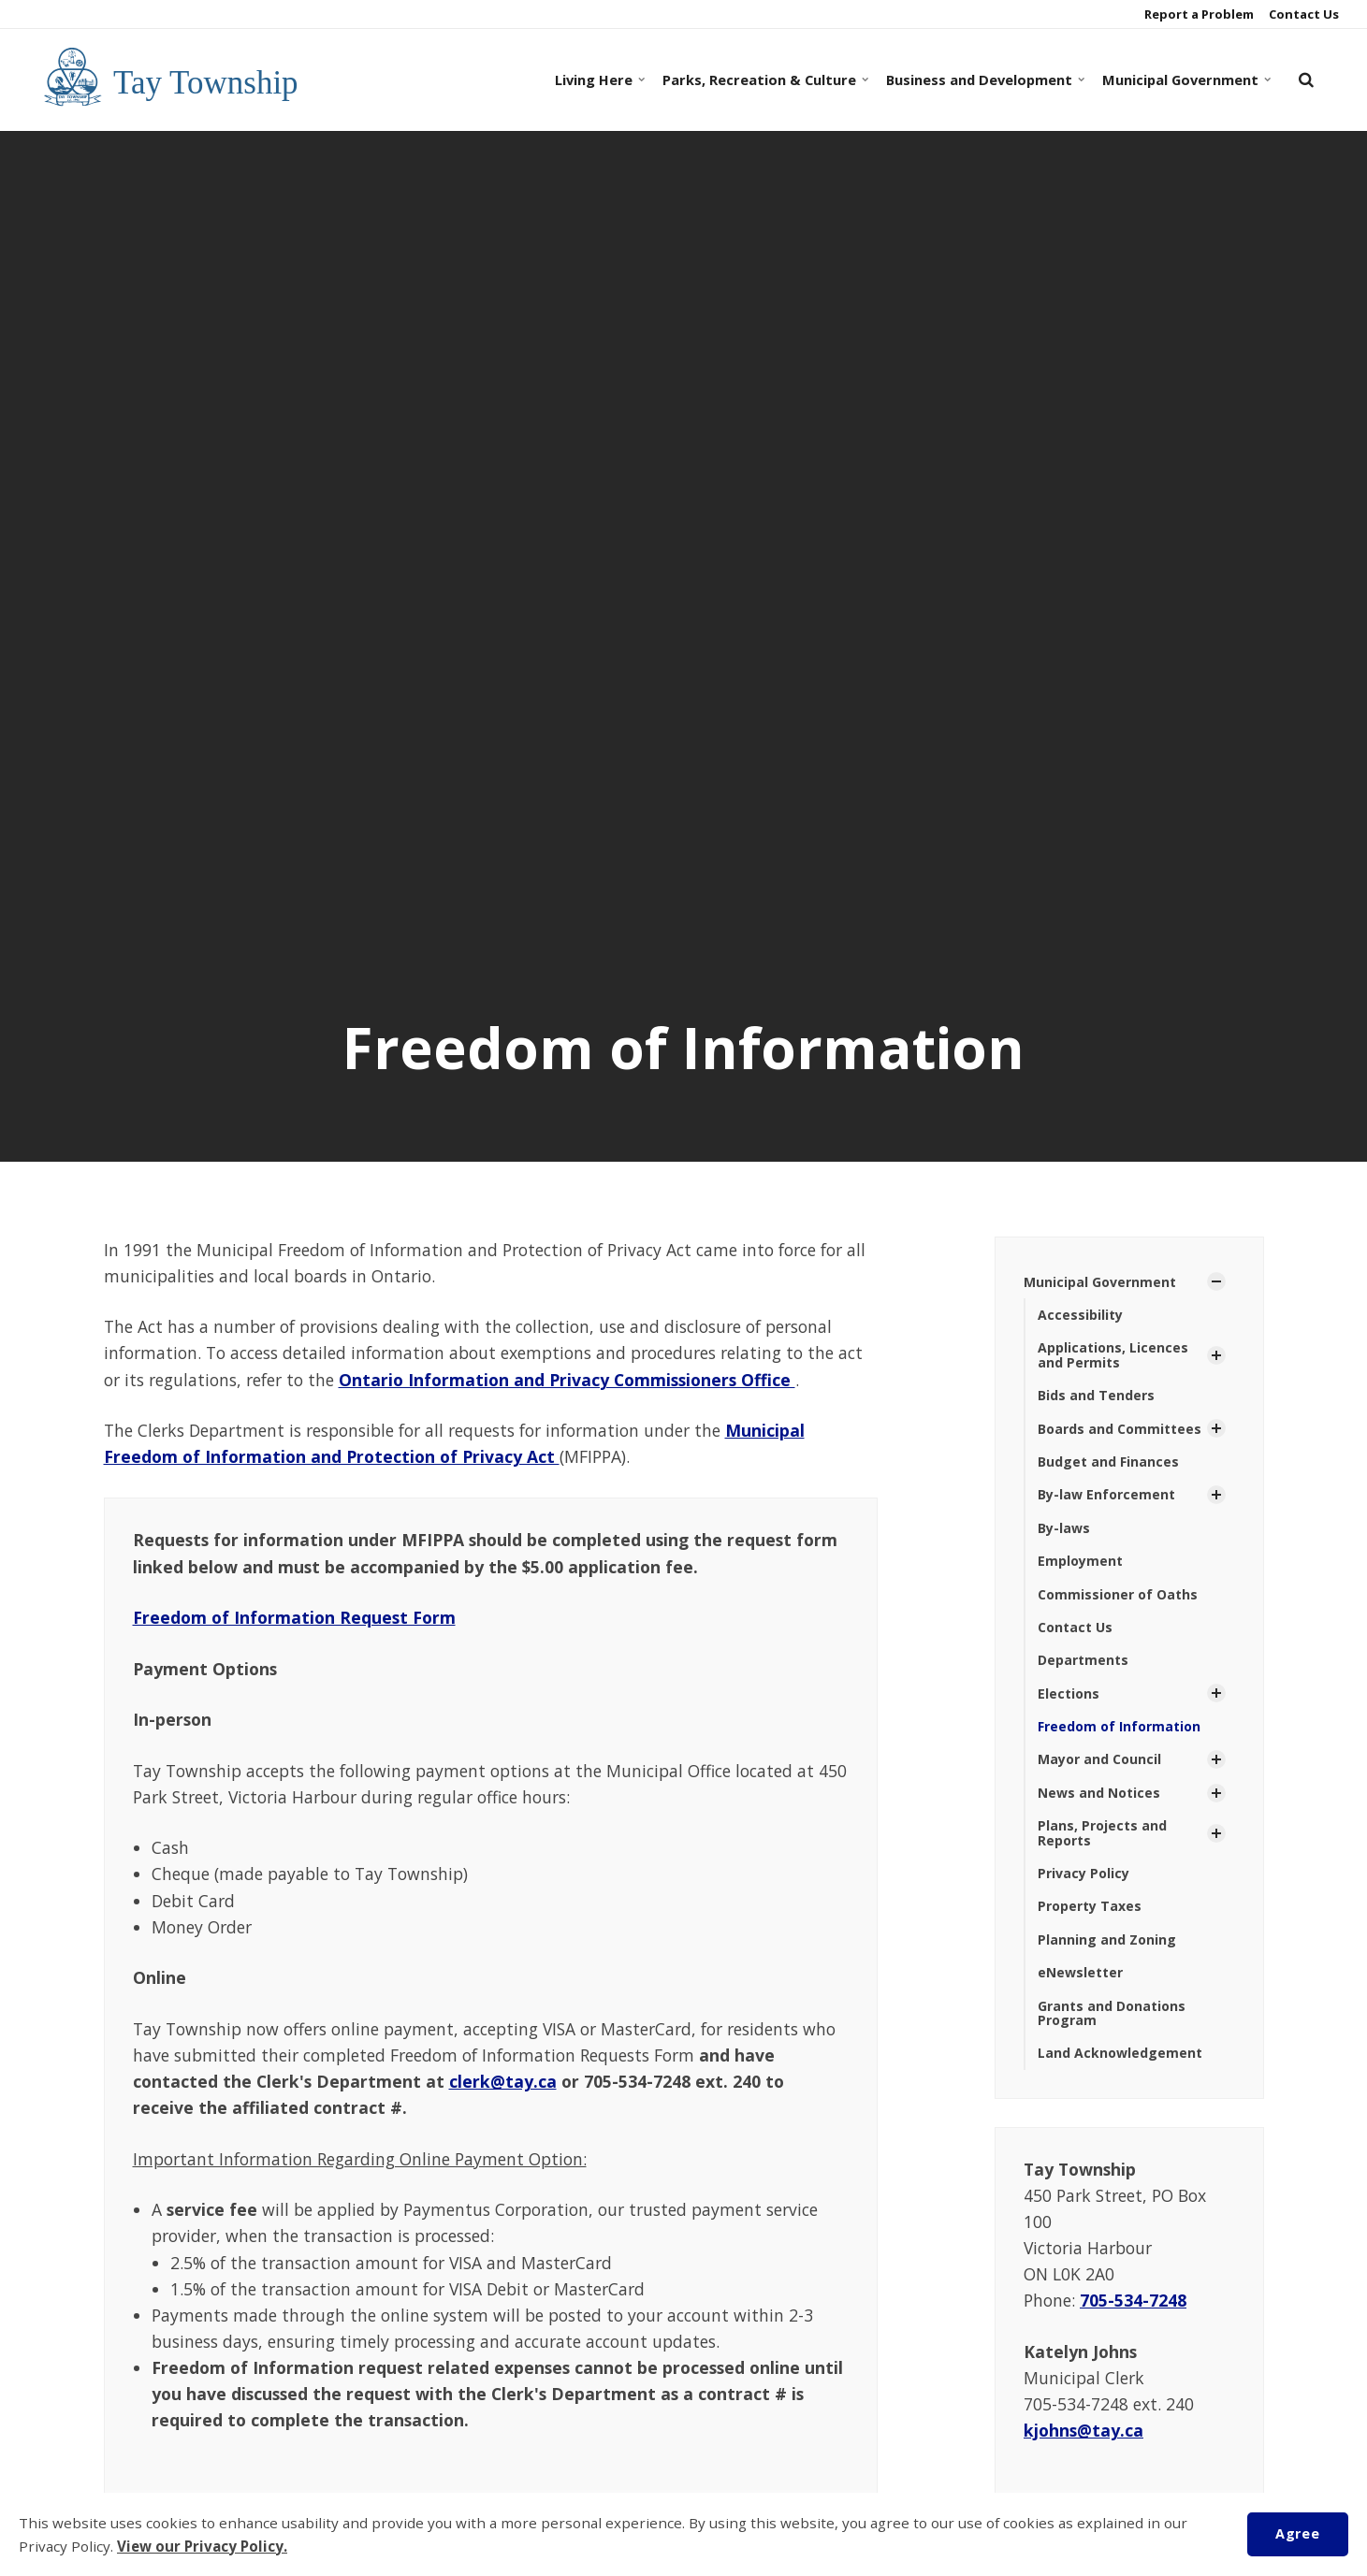 Image resolution: width=1367 pixels, height=2576 pixels. Describe the element at coordinates (1099, 1759) in the screenshot. I see `Mayor and Council` at that location.